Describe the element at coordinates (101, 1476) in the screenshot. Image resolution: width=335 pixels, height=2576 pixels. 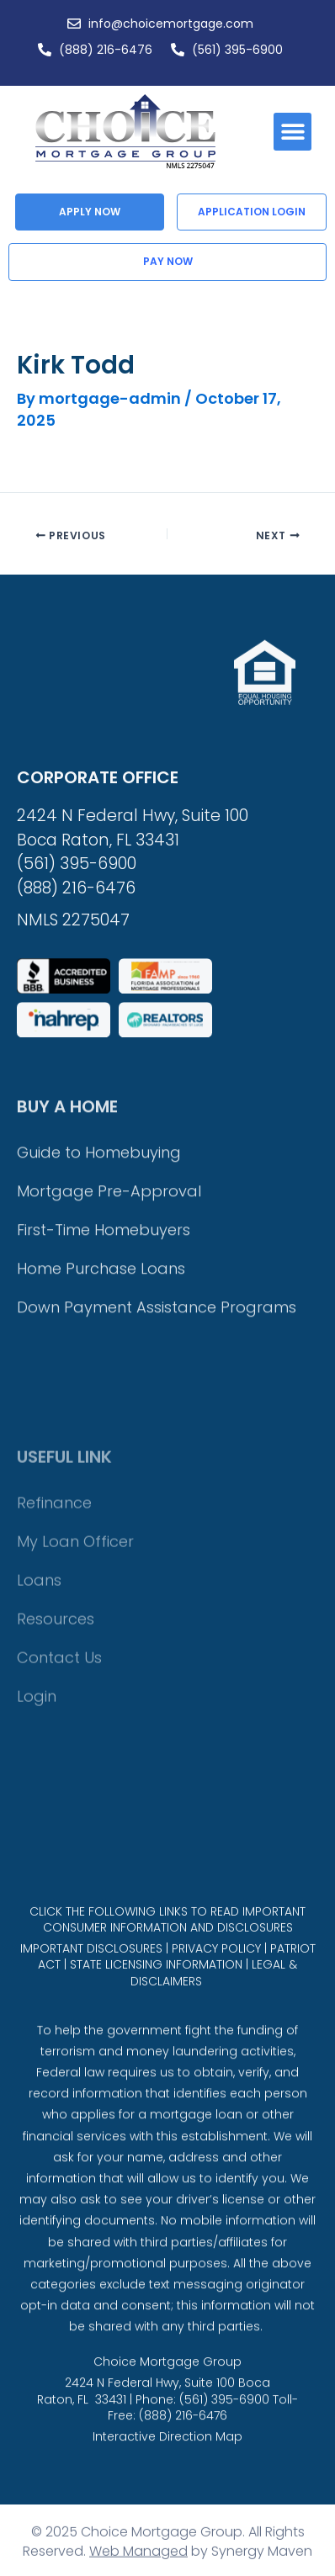
I see `Home Purchase Loans` at that location.